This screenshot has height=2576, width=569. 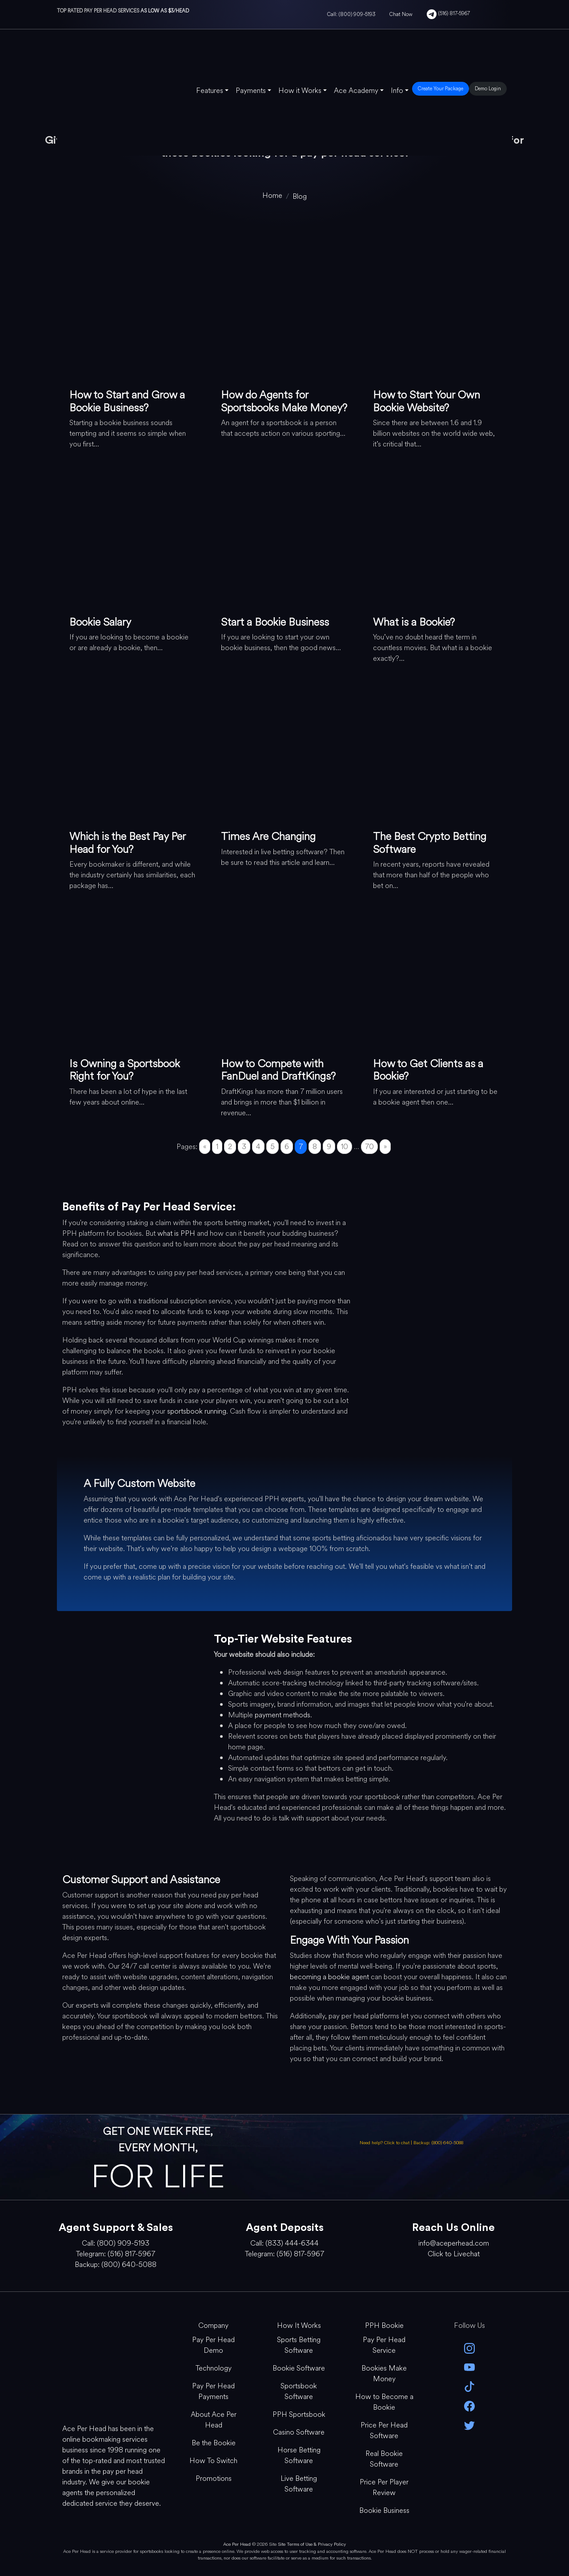 I want to click on 6 [Go to page 6], so click(x=286, y=1146).